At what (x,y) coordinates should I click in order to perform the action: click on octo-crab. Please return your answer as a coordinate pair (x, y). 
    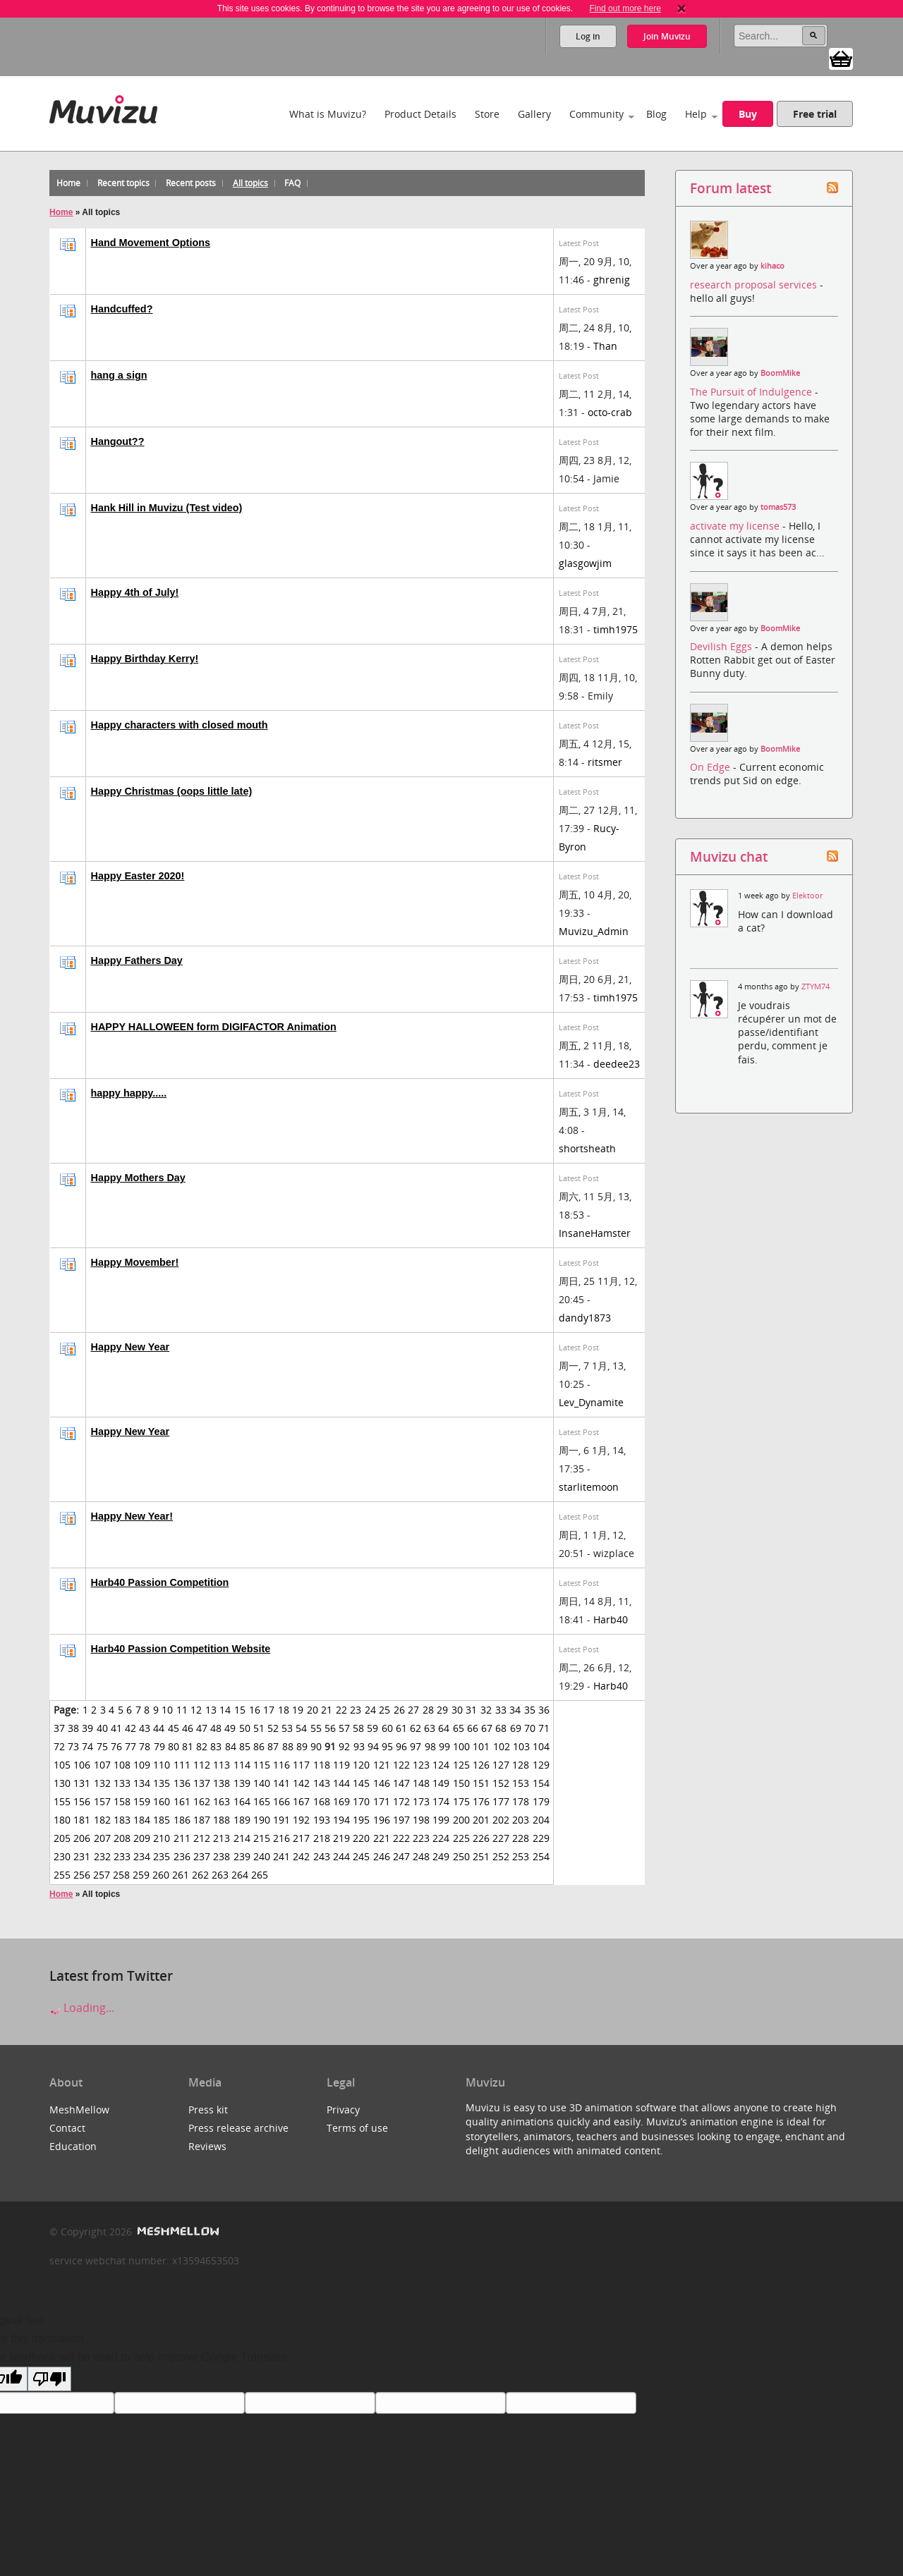
    Looking at the image, I should click on (610, 412).